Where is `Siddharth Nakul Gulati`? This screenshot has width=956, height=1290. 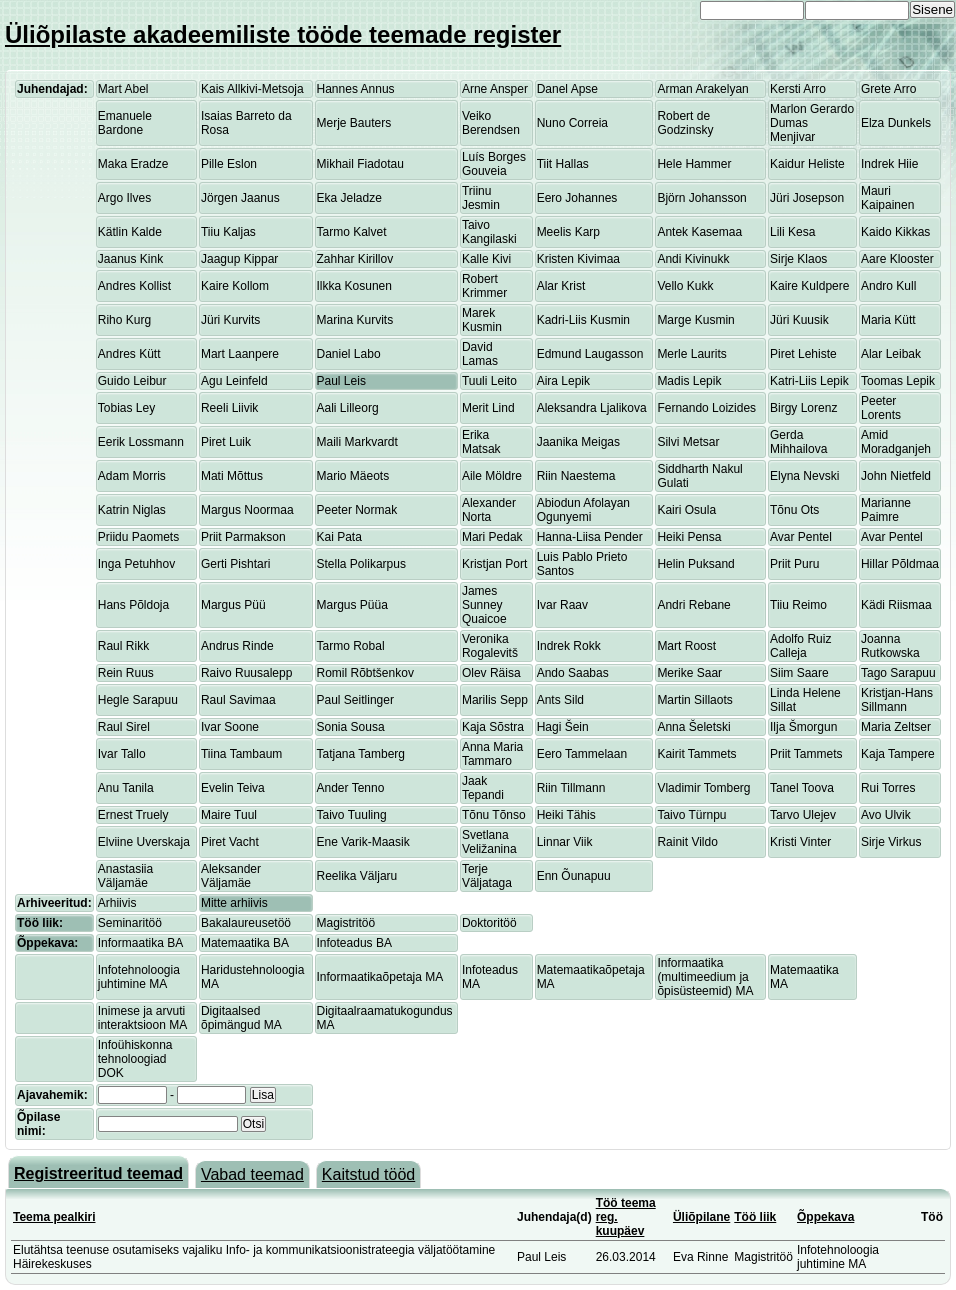
Siddharth Nakul Gulati is located at coordinates (699, 476).